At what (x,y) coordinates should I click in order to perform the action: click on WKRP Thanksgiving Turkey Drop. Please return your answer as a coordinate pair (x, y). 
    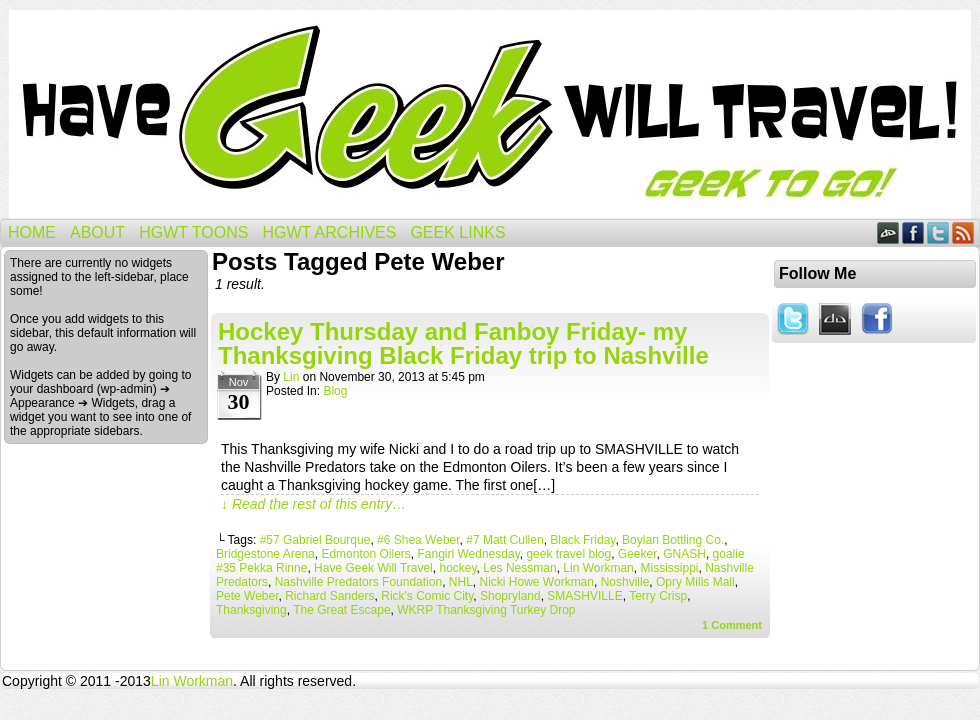
    Looking at the image, I should click on (486, 610).